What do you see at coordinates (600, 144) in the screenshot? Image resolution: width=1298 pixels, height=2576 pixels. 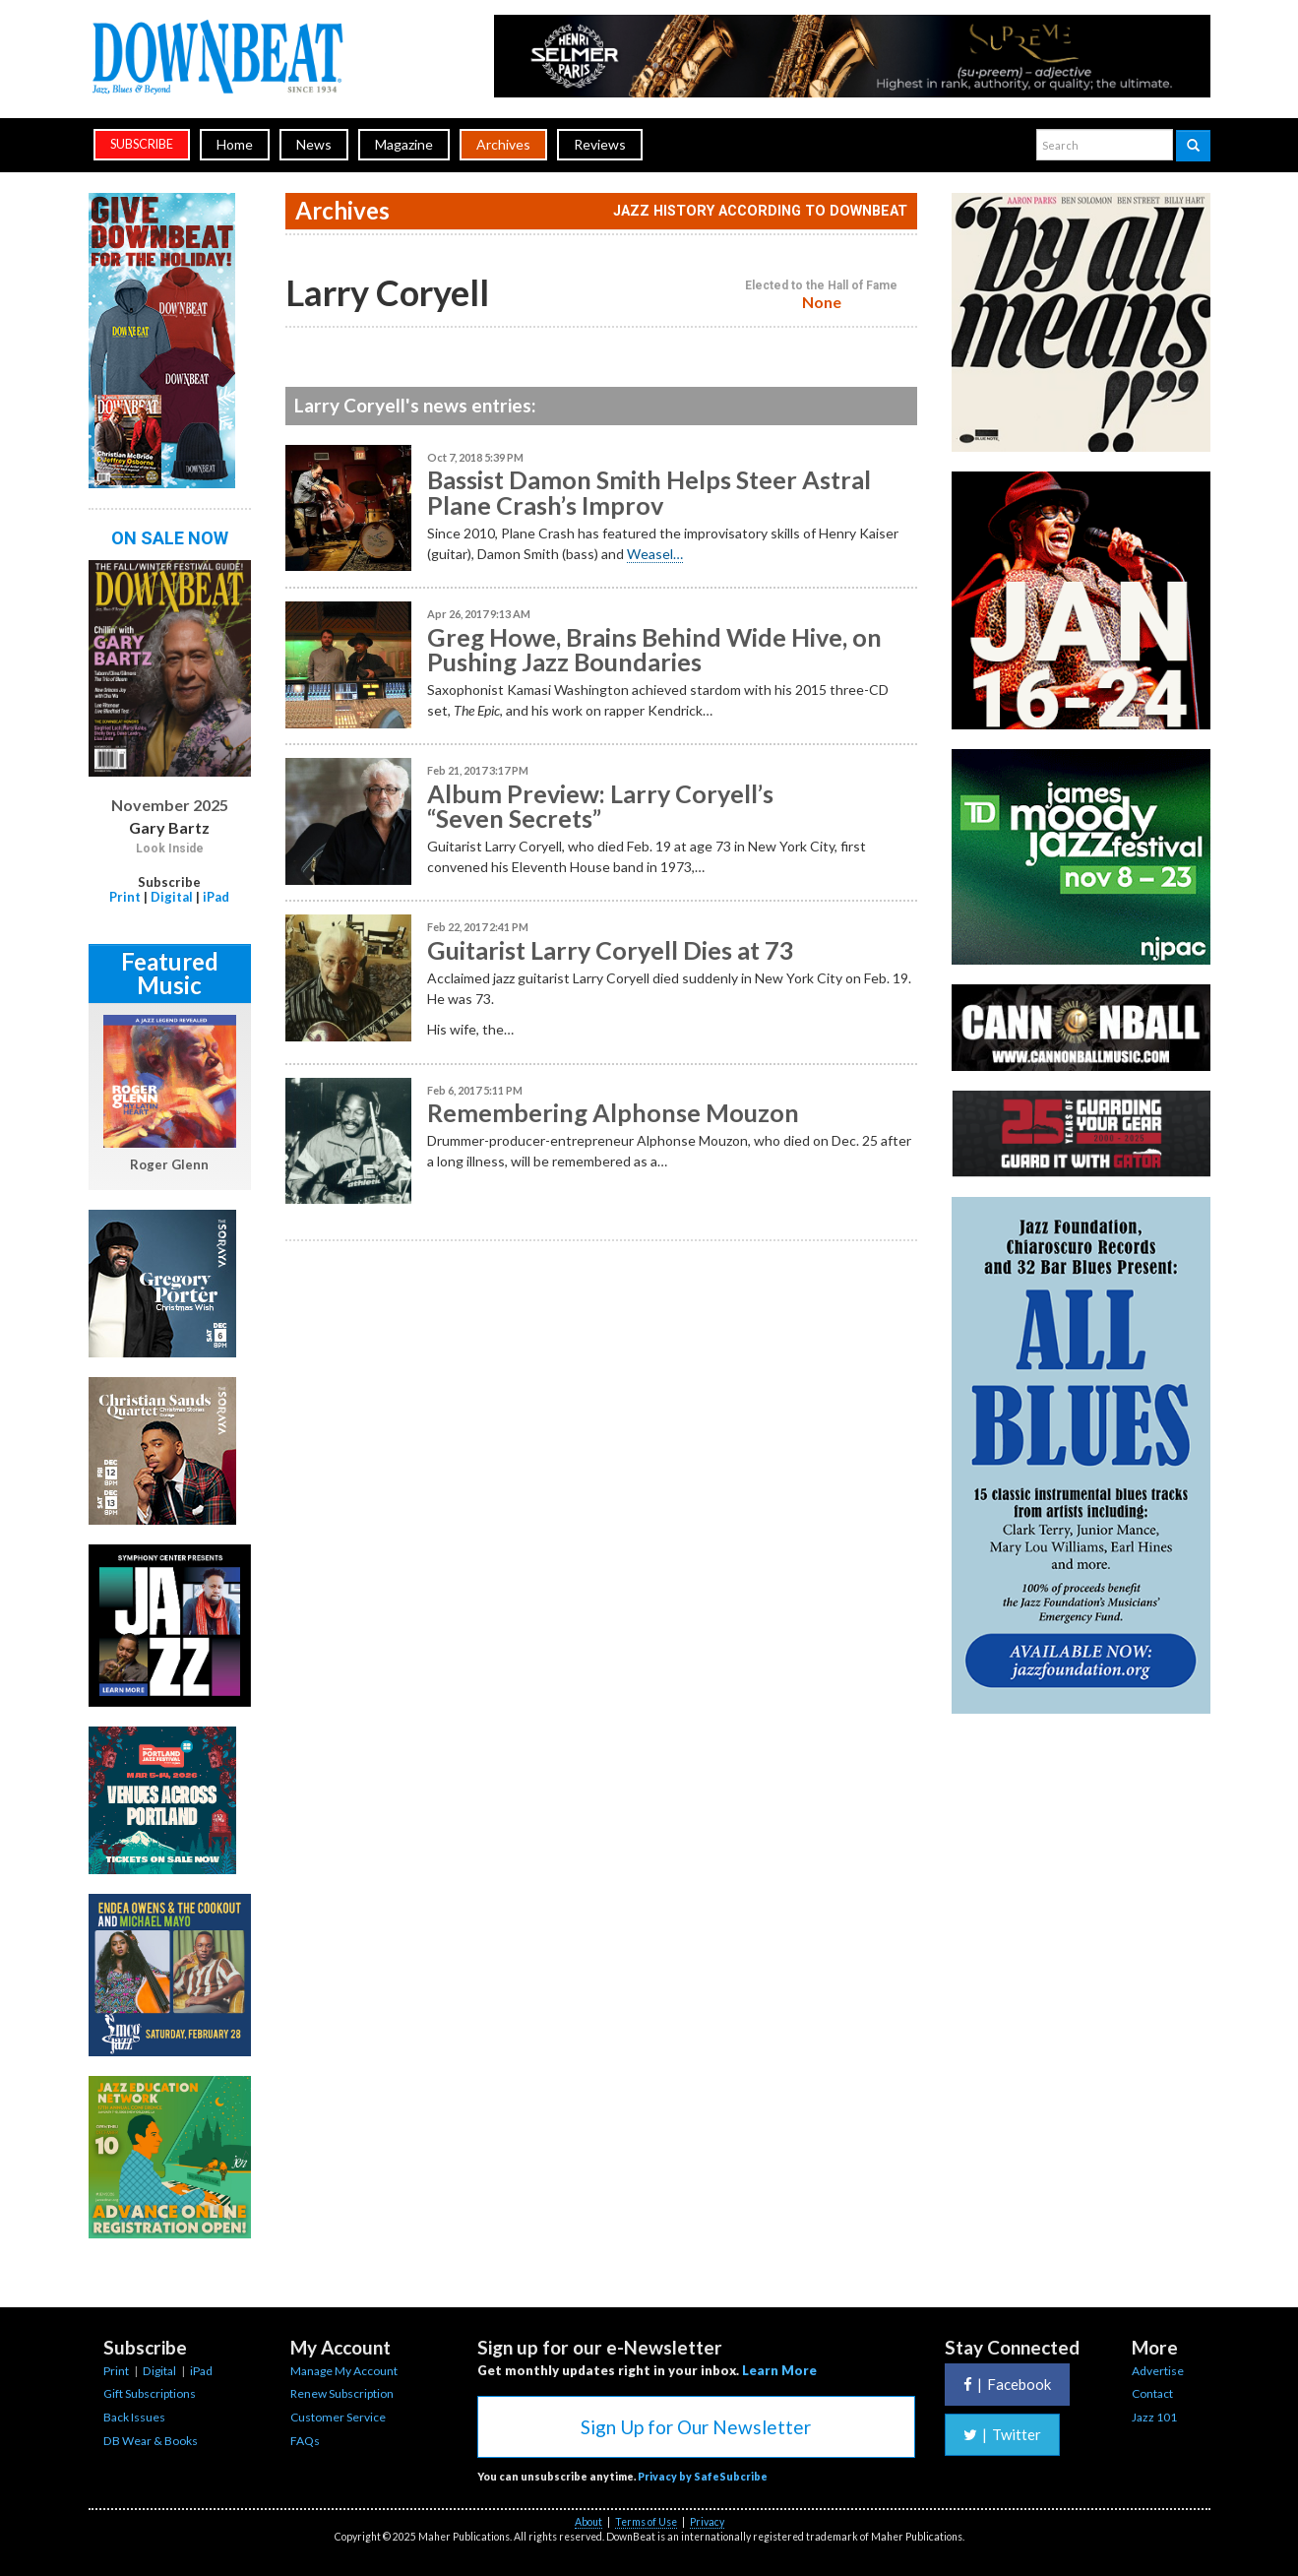 I see `Reviews` at bounding box center [600, 144].